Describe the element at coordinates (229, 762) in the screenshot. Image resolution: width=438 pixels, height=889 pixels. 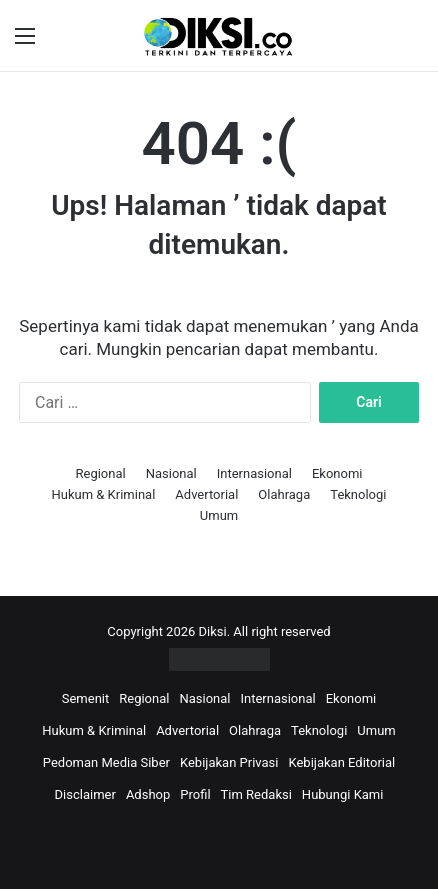
I see `Kebijakan Privasi` at that location.